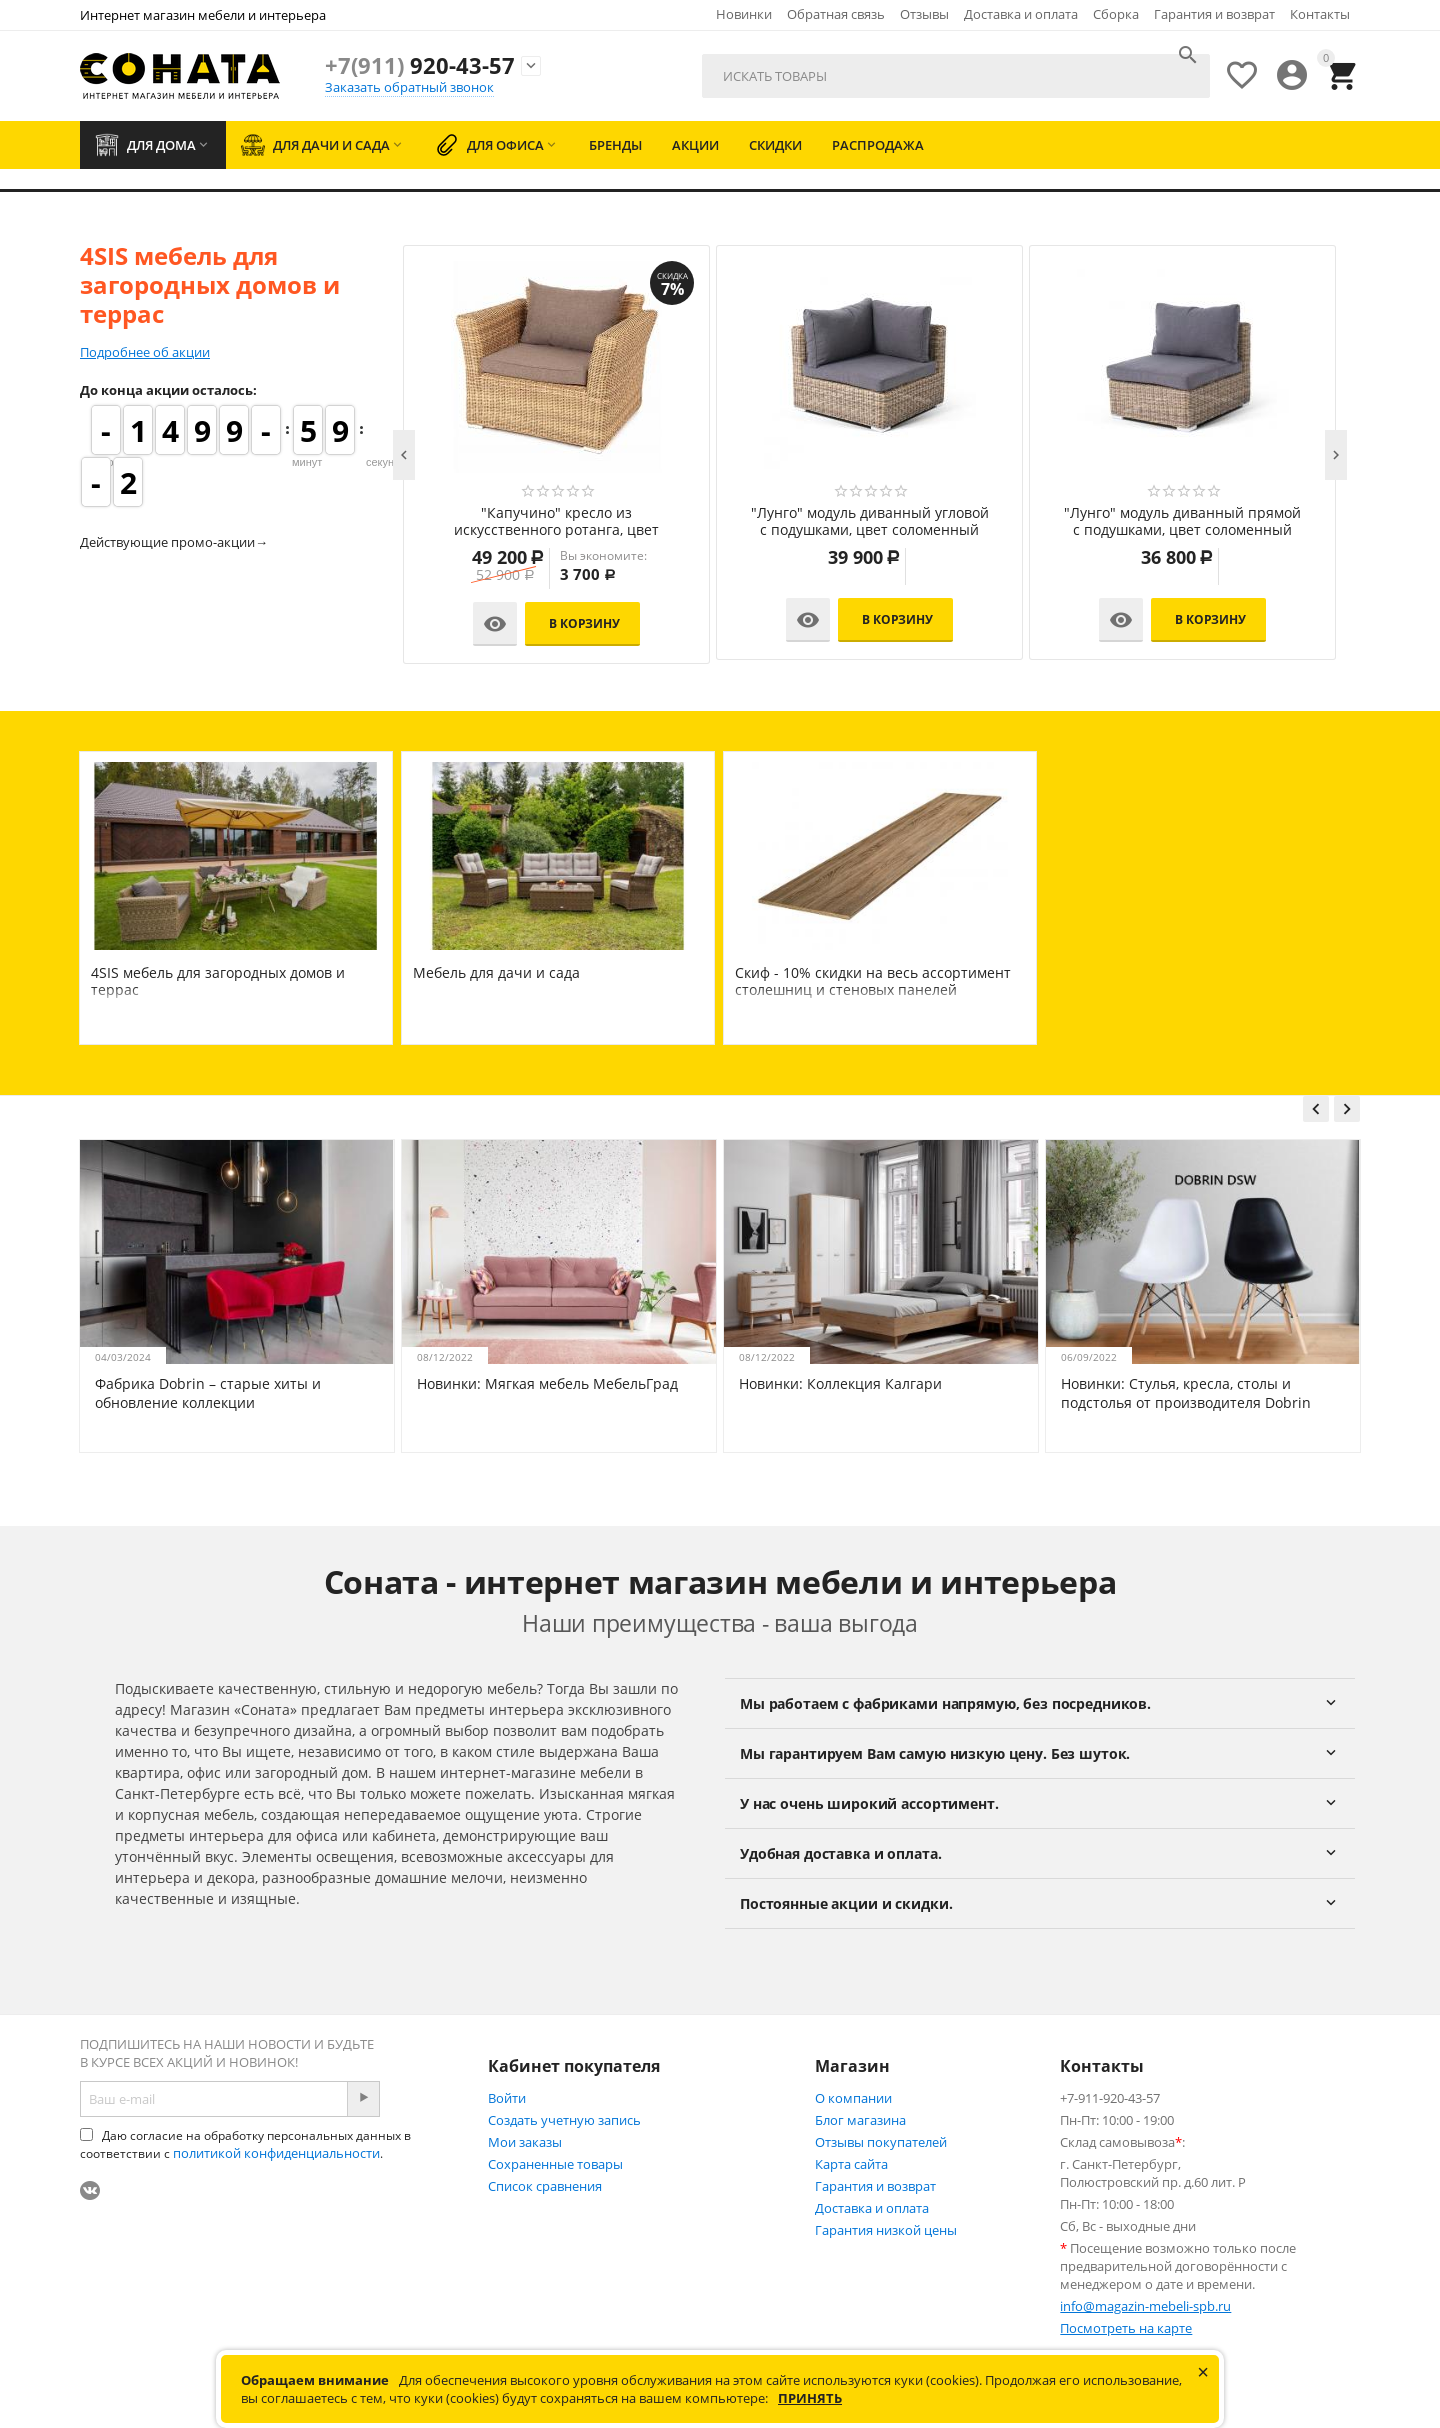 This screenshot has width=1440, height=2428. What do you see at coordinates (1116, 14) in the screenshot?
I see `Сборка` at bounding box center [1116, 14].